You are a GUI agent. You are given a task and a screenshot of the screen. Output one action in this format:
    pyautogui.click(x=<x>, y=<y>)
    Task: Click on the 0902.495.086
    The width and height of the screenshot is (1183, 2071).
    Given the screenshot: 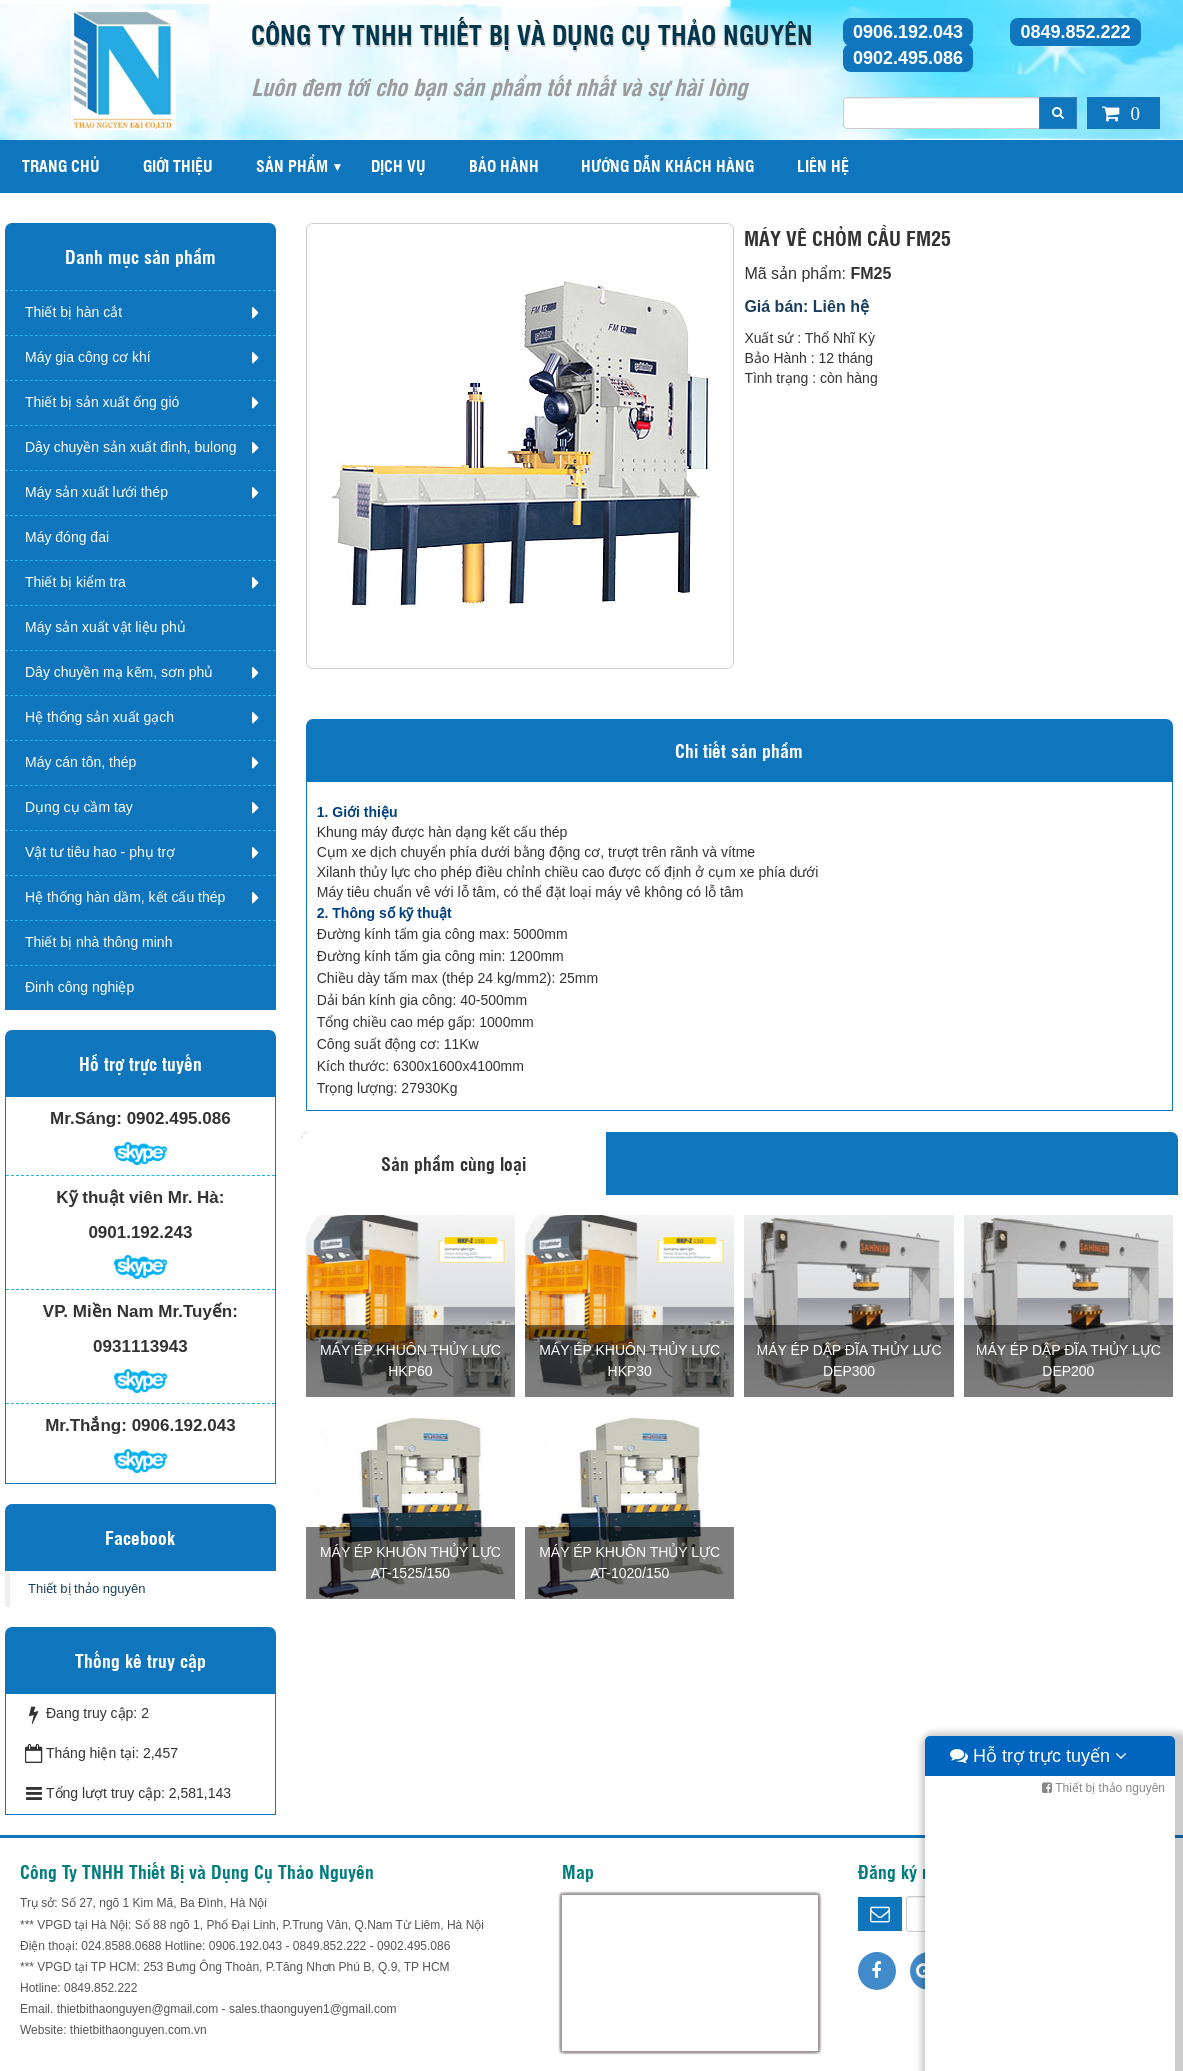 What is the action you would take?
    pyautogui.click(x=908, y=58)
    